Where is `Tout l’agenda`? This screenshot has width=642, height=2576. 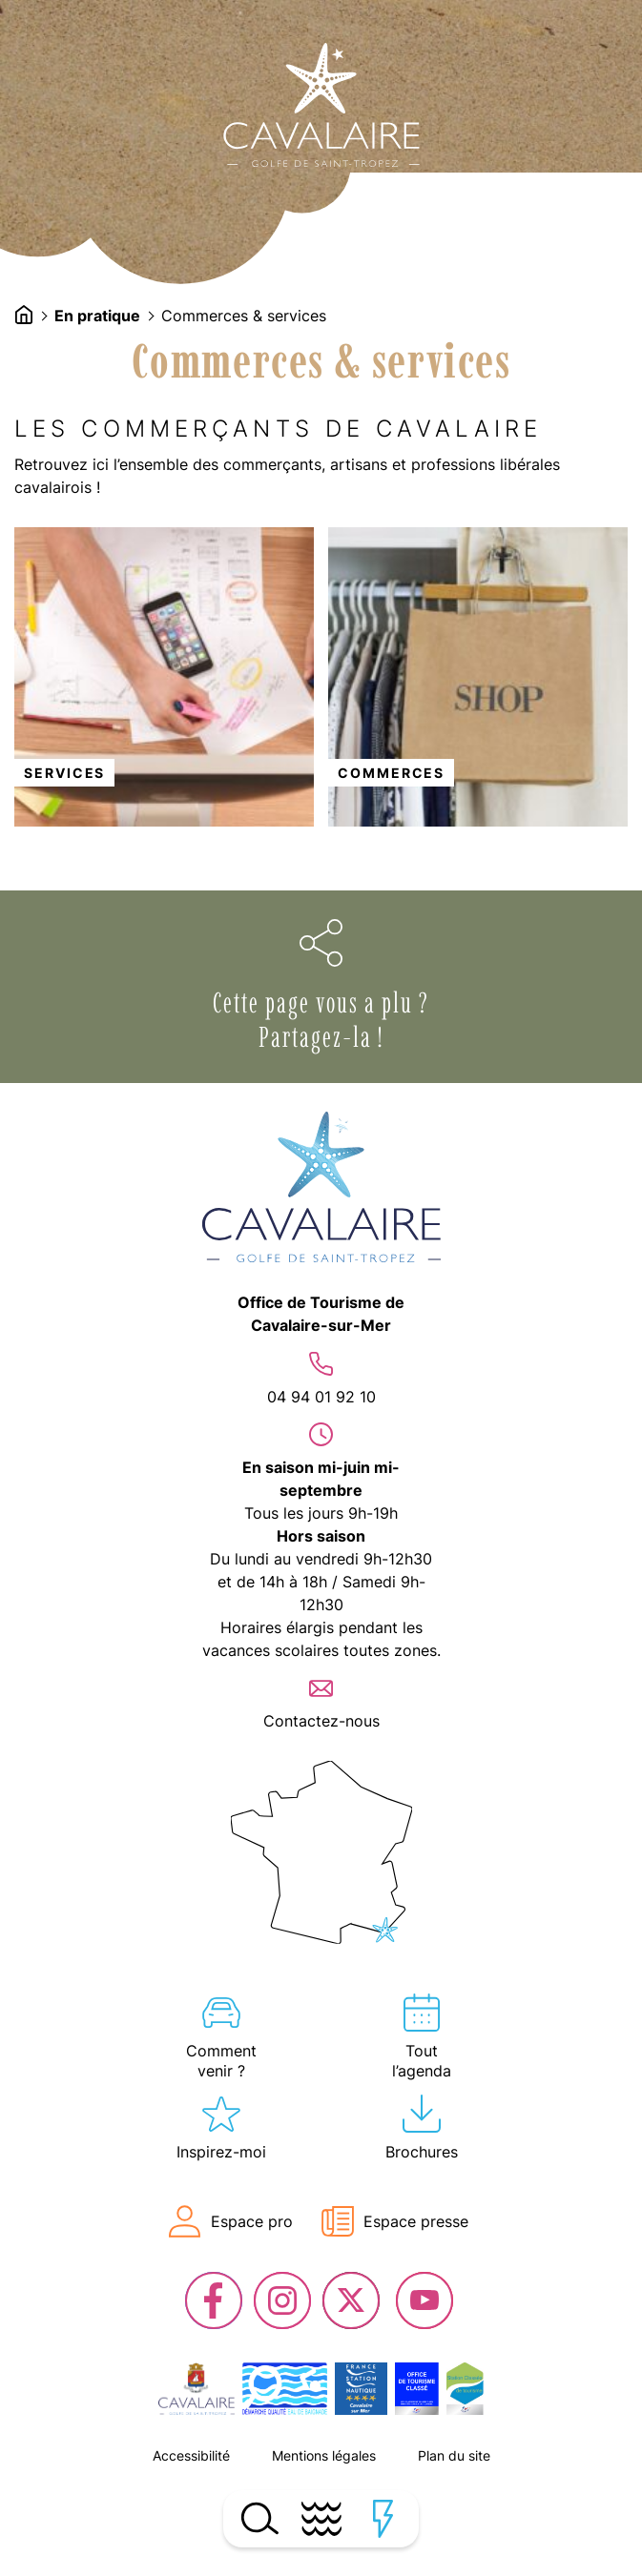
Tout l’agenda is located at coordinates (421, 2060).